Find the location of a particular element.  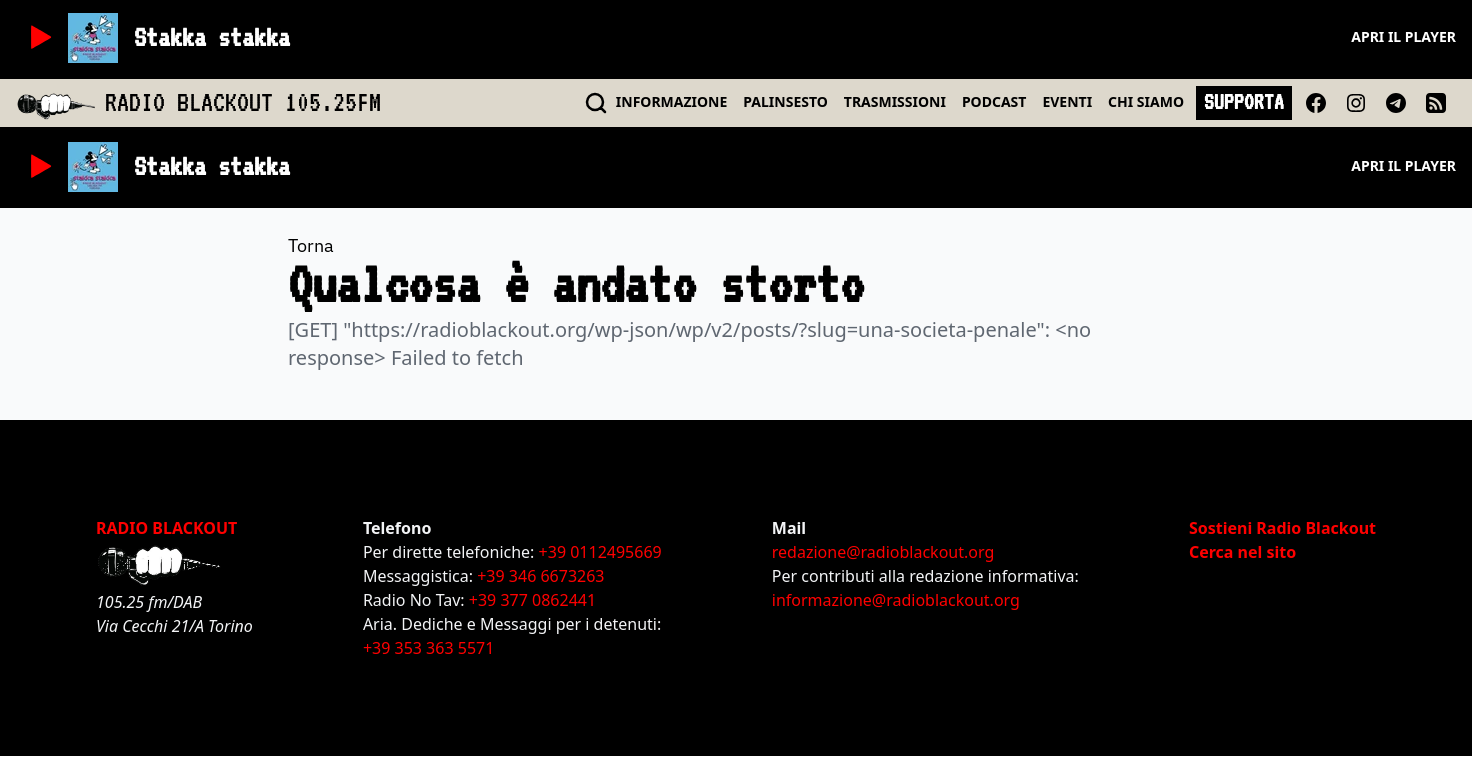

Cerca nel sito is located at coordinates (1242, 552).